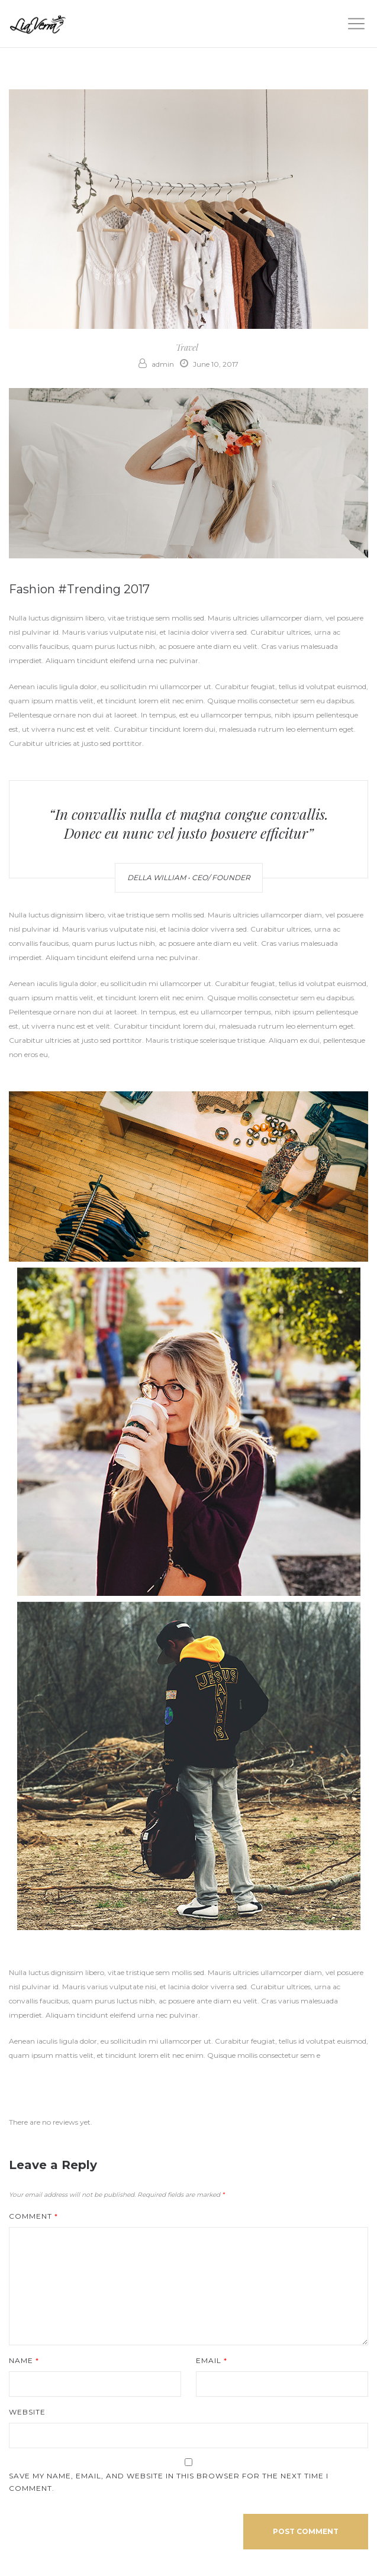  Describe the element at coordinates (211, 2360) in the screenshot. I see `Email` at that location.